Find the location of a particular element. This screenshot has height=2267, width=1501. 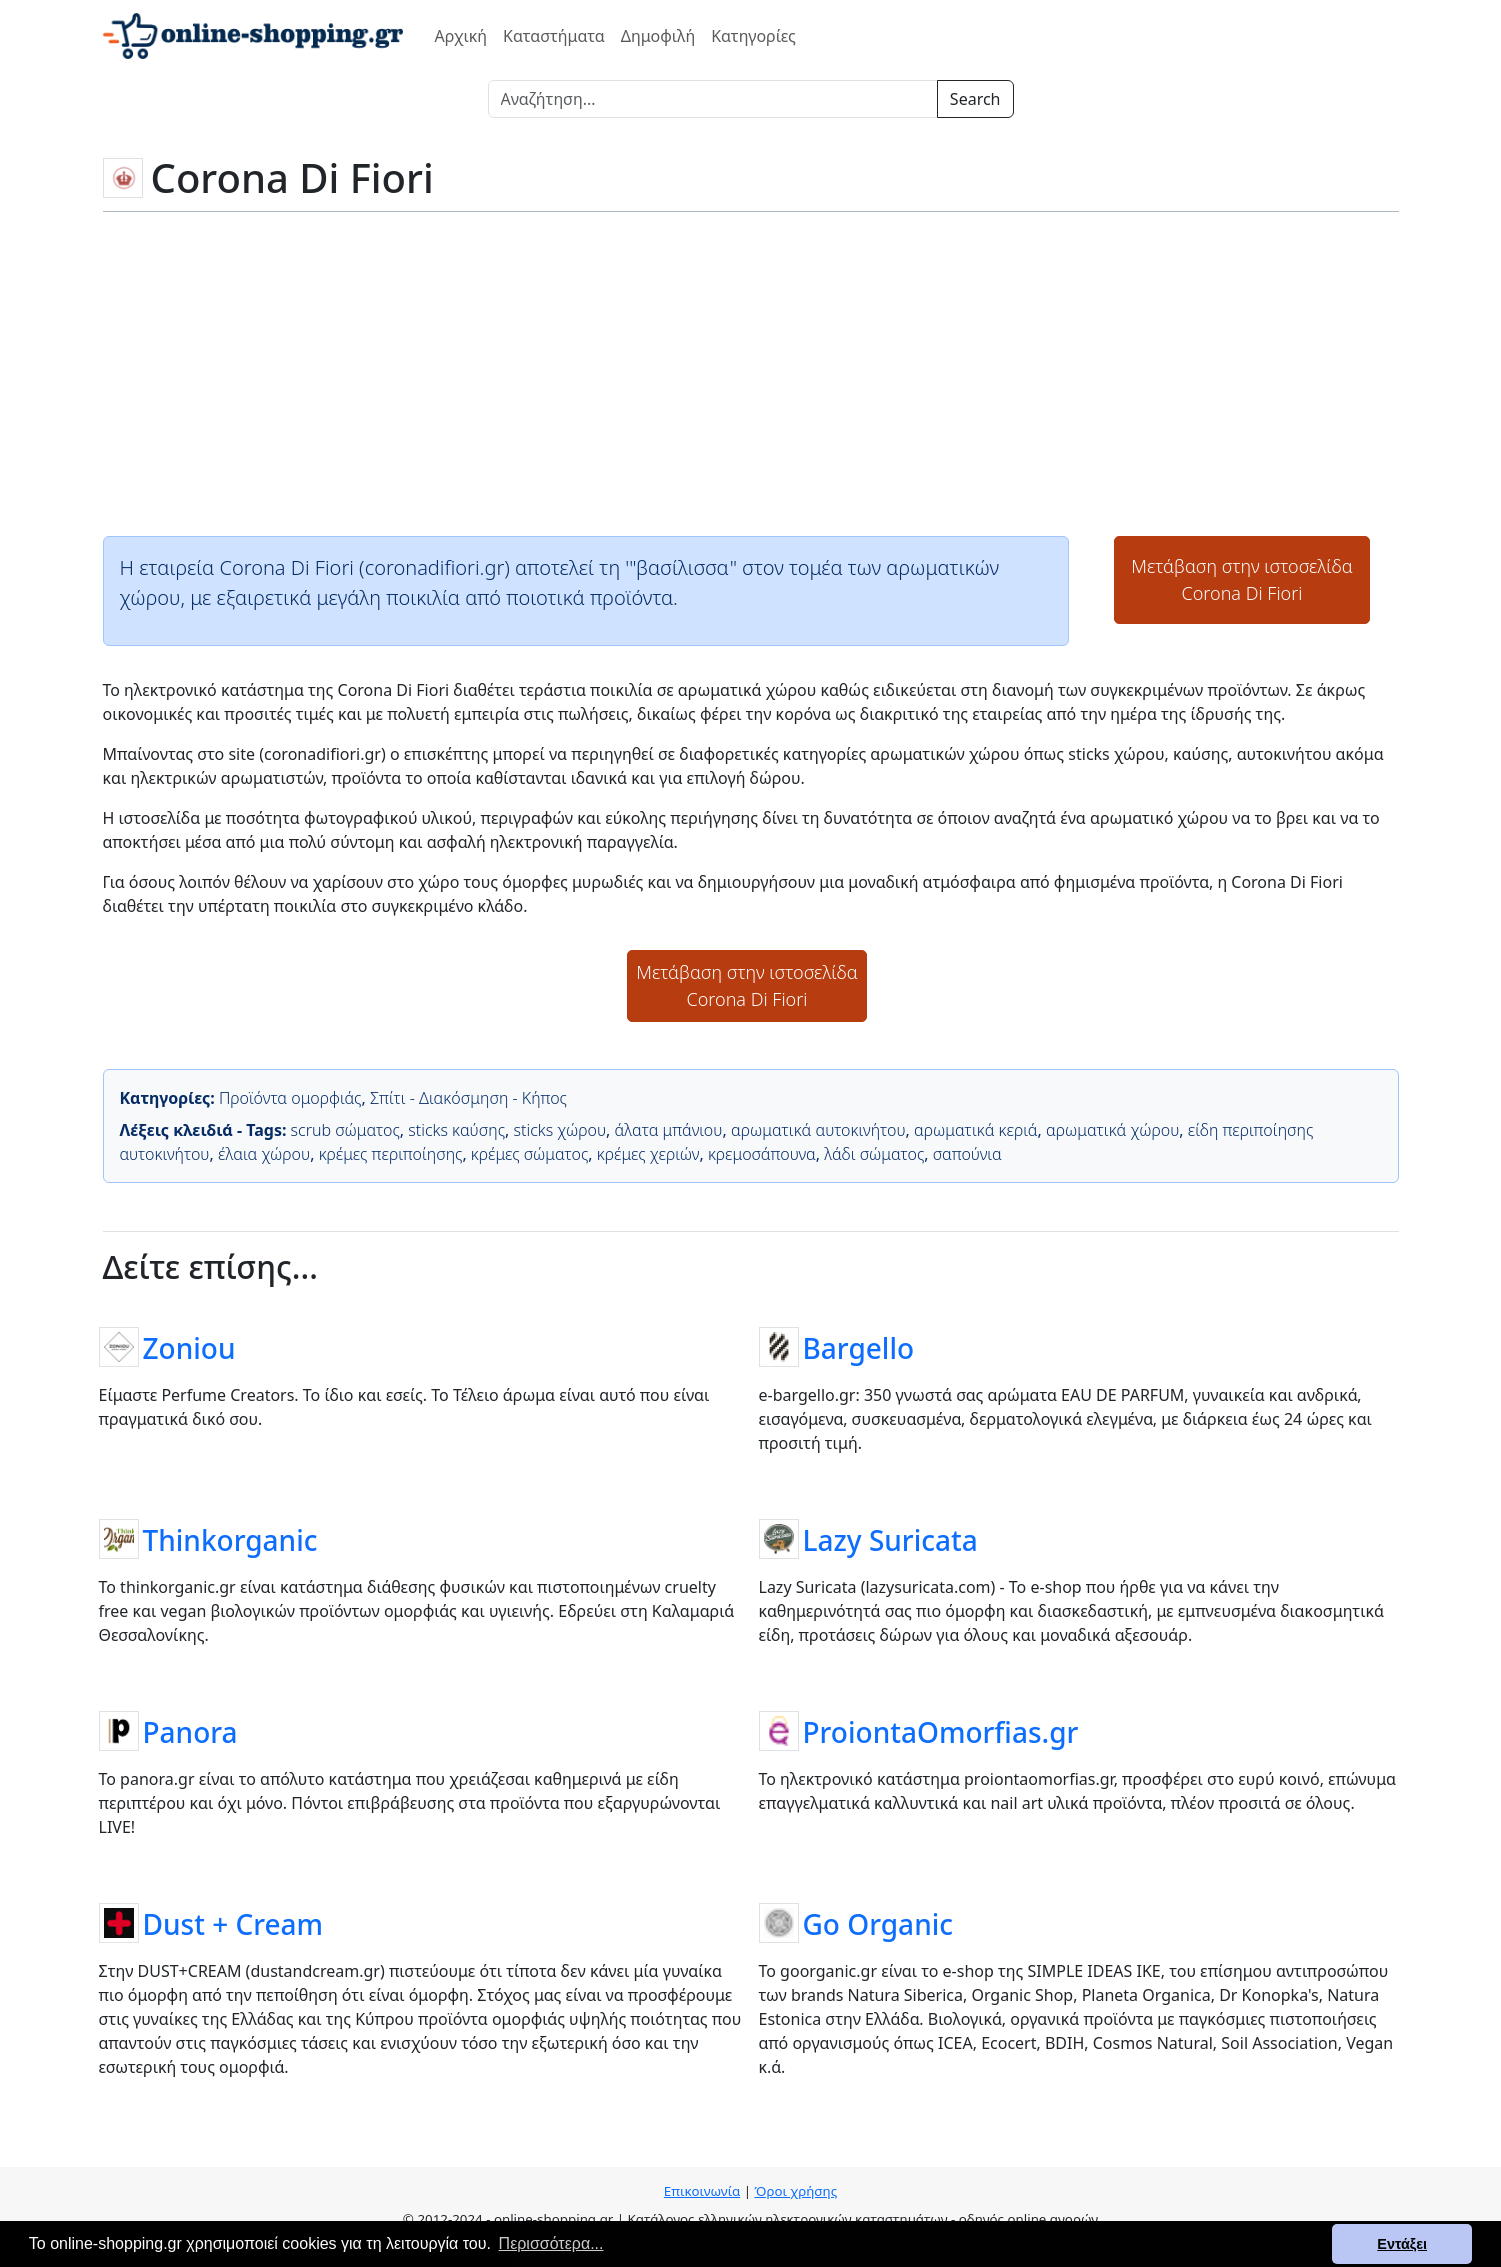

λάδι σώματος is located at coordinates (874, 1154).